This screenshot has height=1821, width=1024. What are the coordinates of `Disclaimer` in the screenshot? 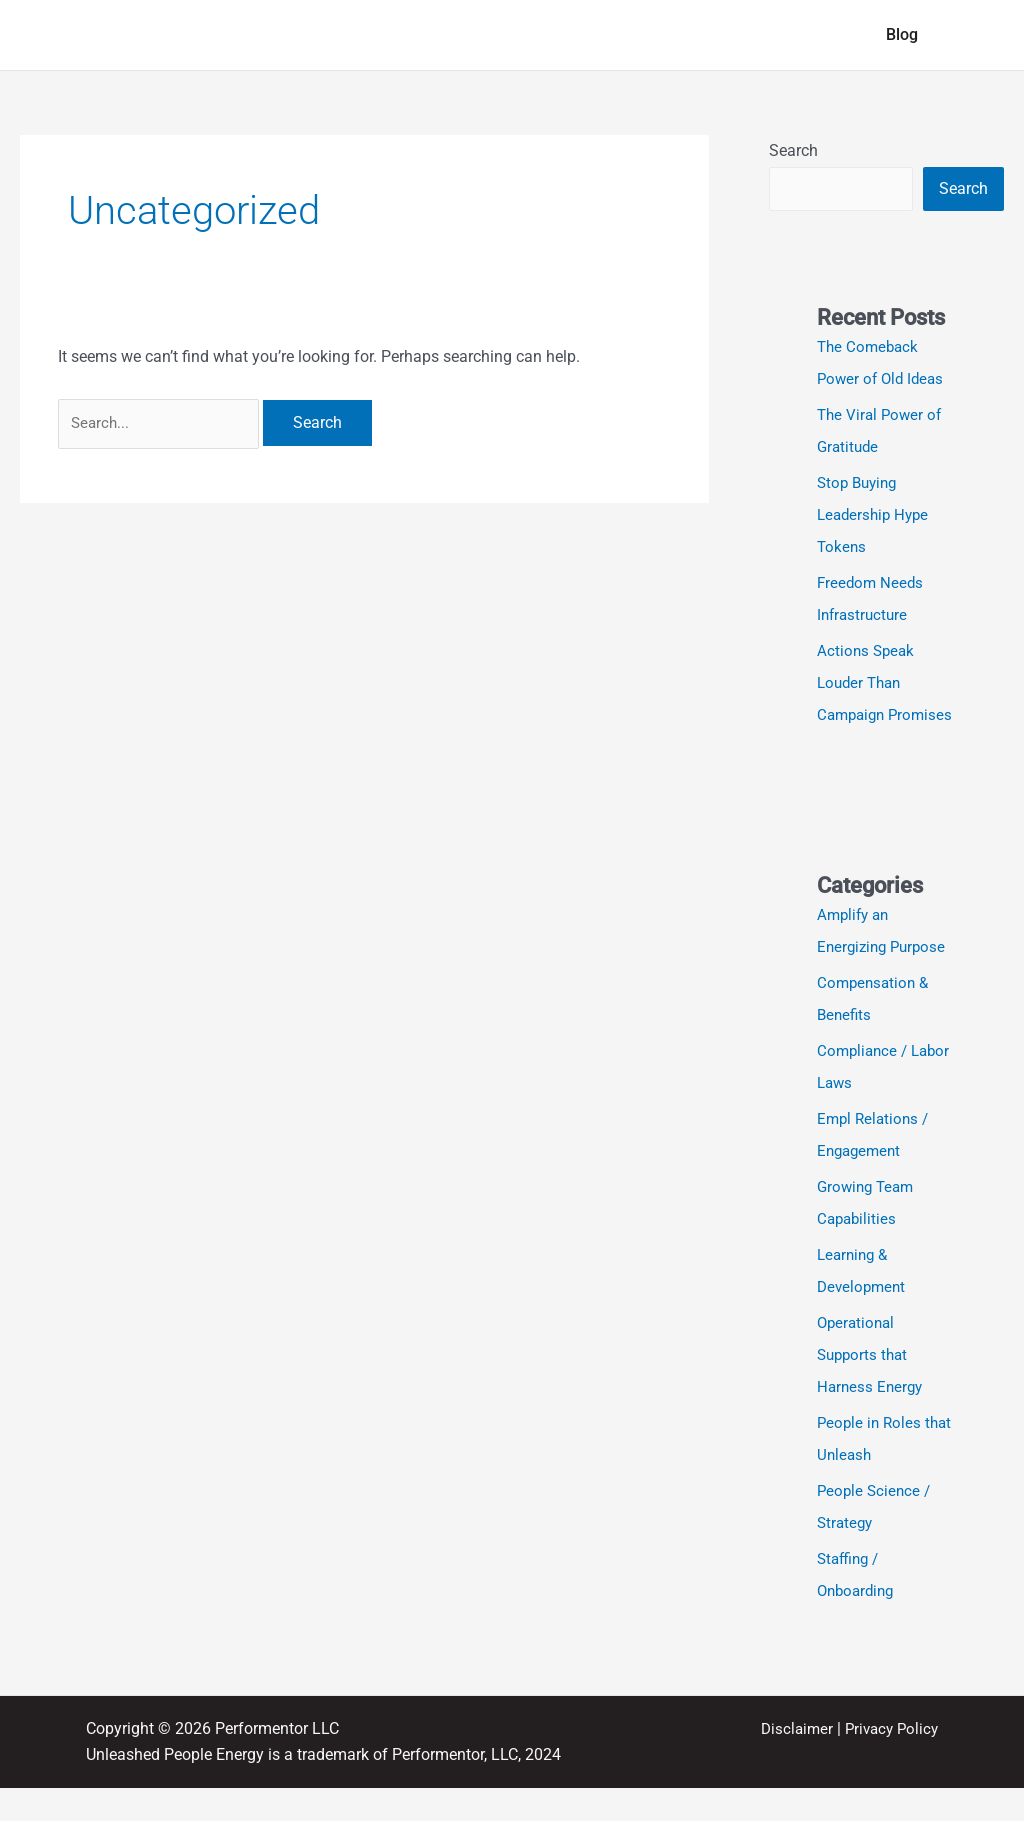 It's located at (789, 1761).